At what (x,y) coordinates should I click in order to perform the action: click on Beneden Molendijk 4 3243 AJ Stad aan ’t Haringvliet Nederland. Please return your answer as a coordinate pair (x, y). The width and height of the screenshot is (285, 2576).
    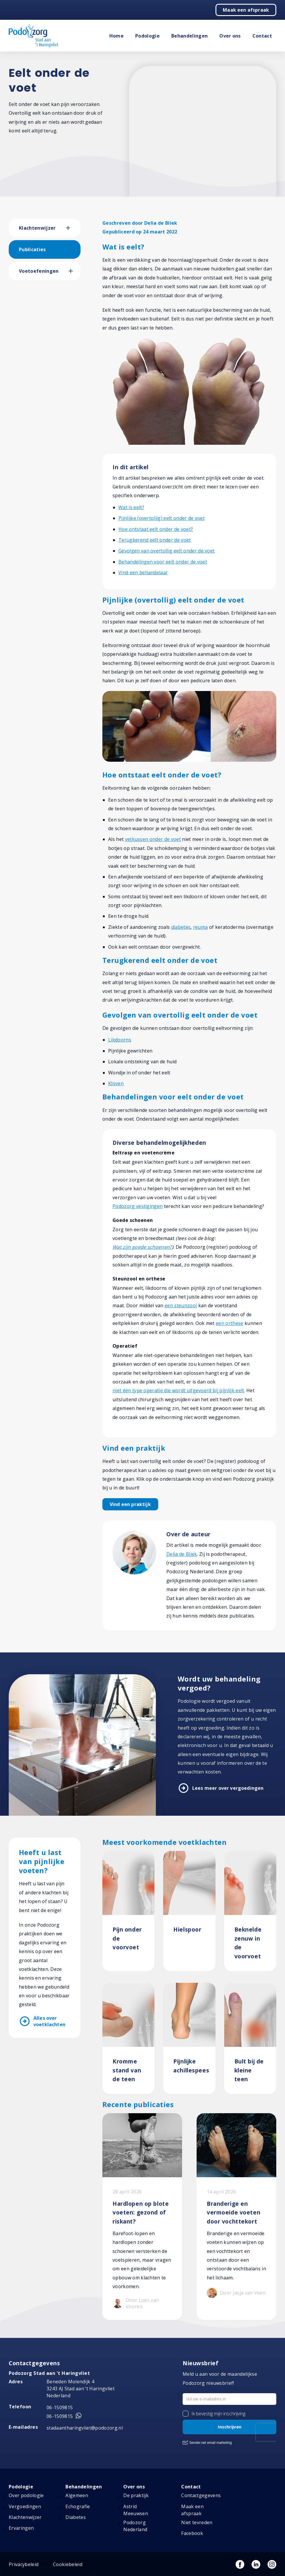
    Looking at the image, I should click on (81, 2388).